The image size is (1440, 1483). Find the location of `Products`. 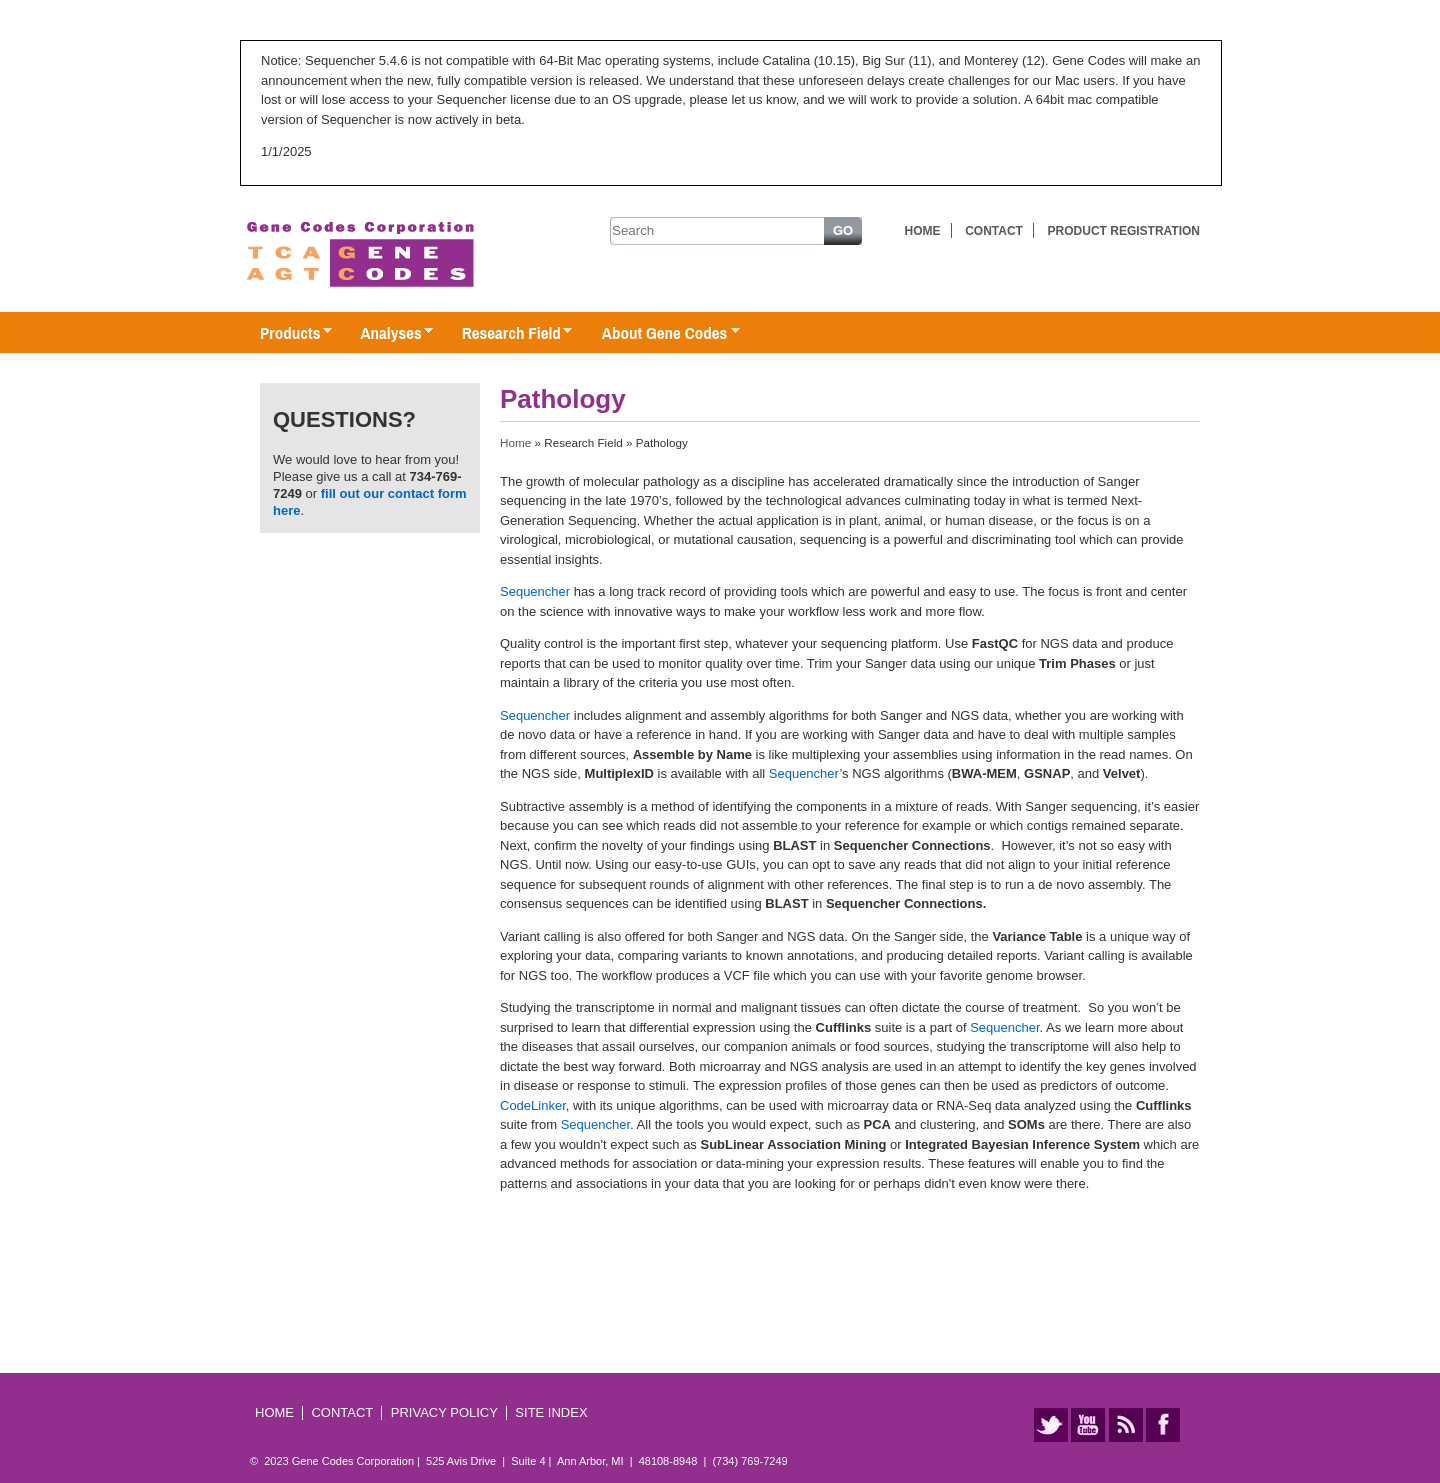

Products is located at coordinates (286, 334).